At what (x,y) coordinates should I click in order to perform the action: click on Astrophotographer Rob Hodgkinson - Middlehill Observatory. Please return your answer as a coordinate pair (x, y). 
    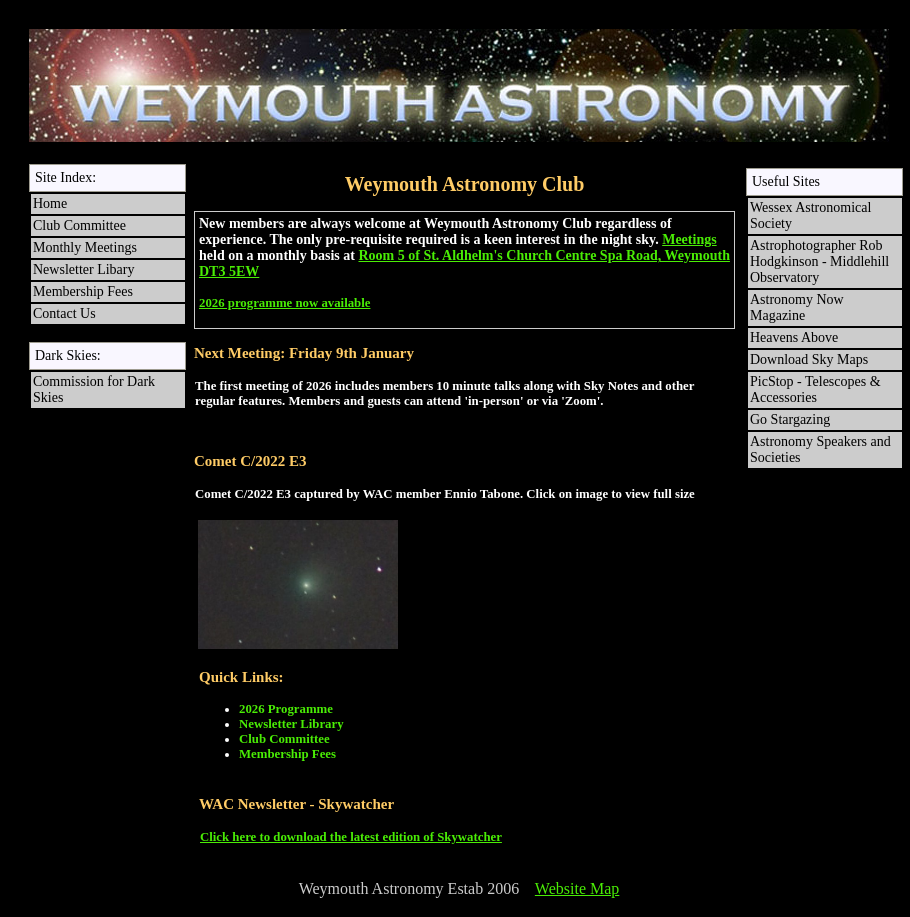
    Looking at the image, I should click on (819, 261).